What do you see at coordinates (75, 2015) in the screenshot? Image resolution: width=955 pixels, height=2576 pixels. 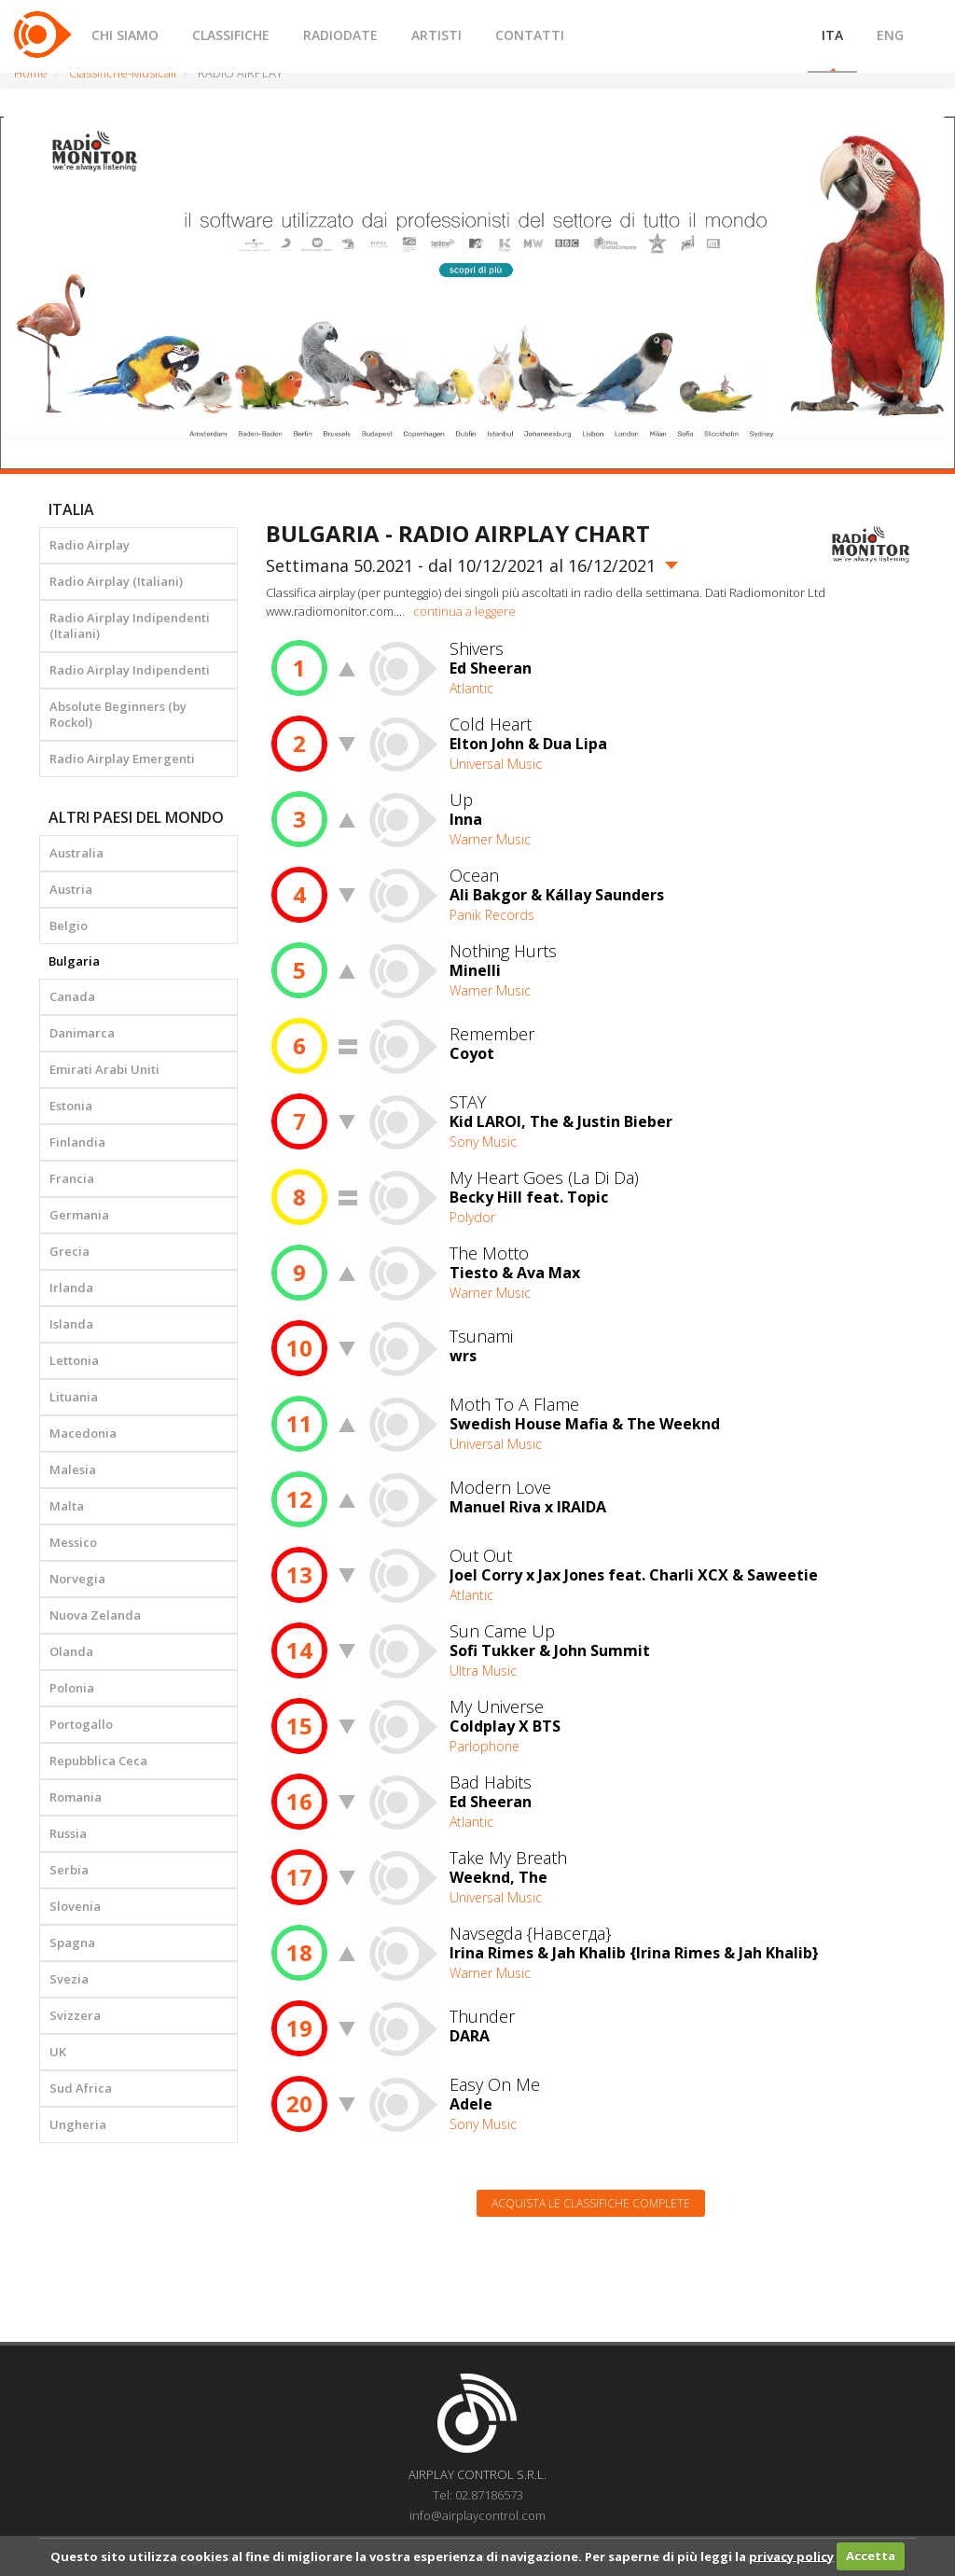 I see `Svizzera` at bounding box center [75, 2015].